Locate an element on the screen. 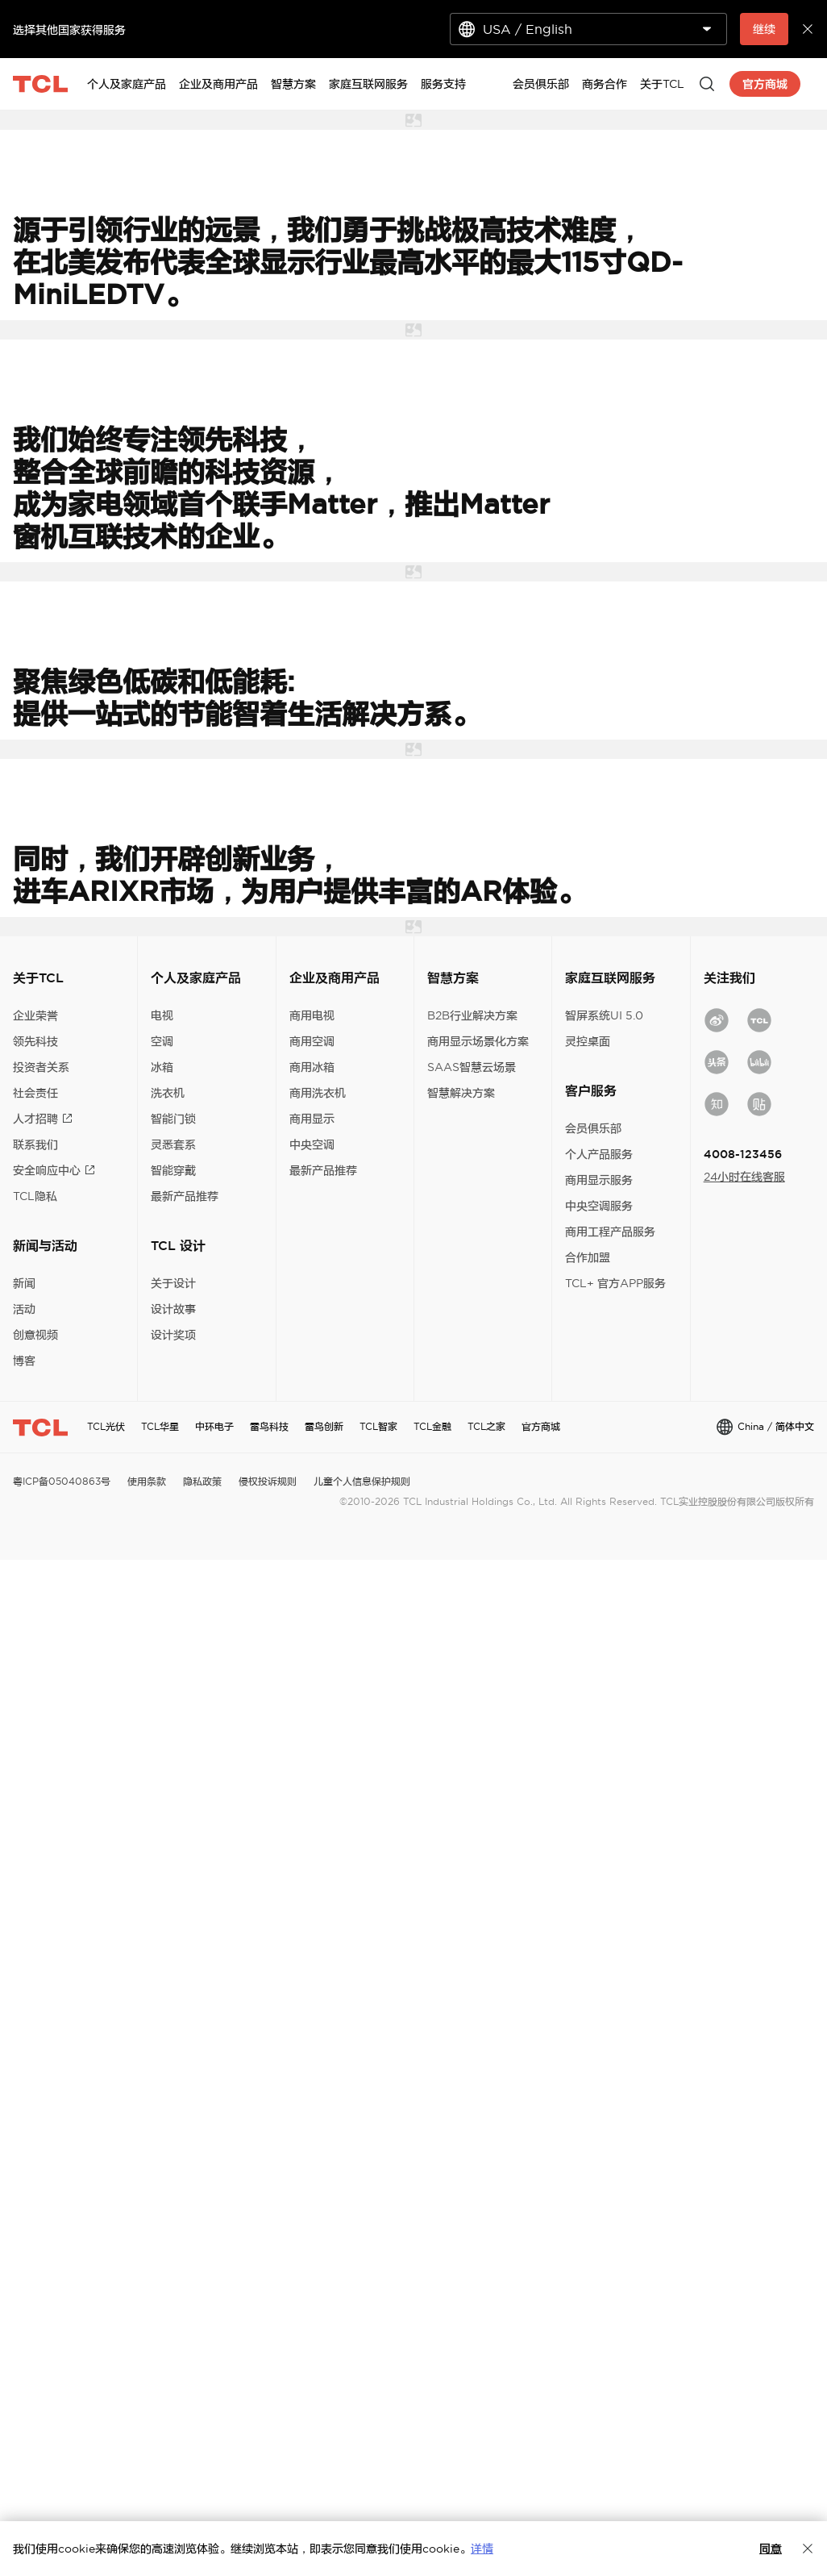 The height and width of the screenshot is (2576, 827). 设计奖项 is located at coordinates (173, 1335).